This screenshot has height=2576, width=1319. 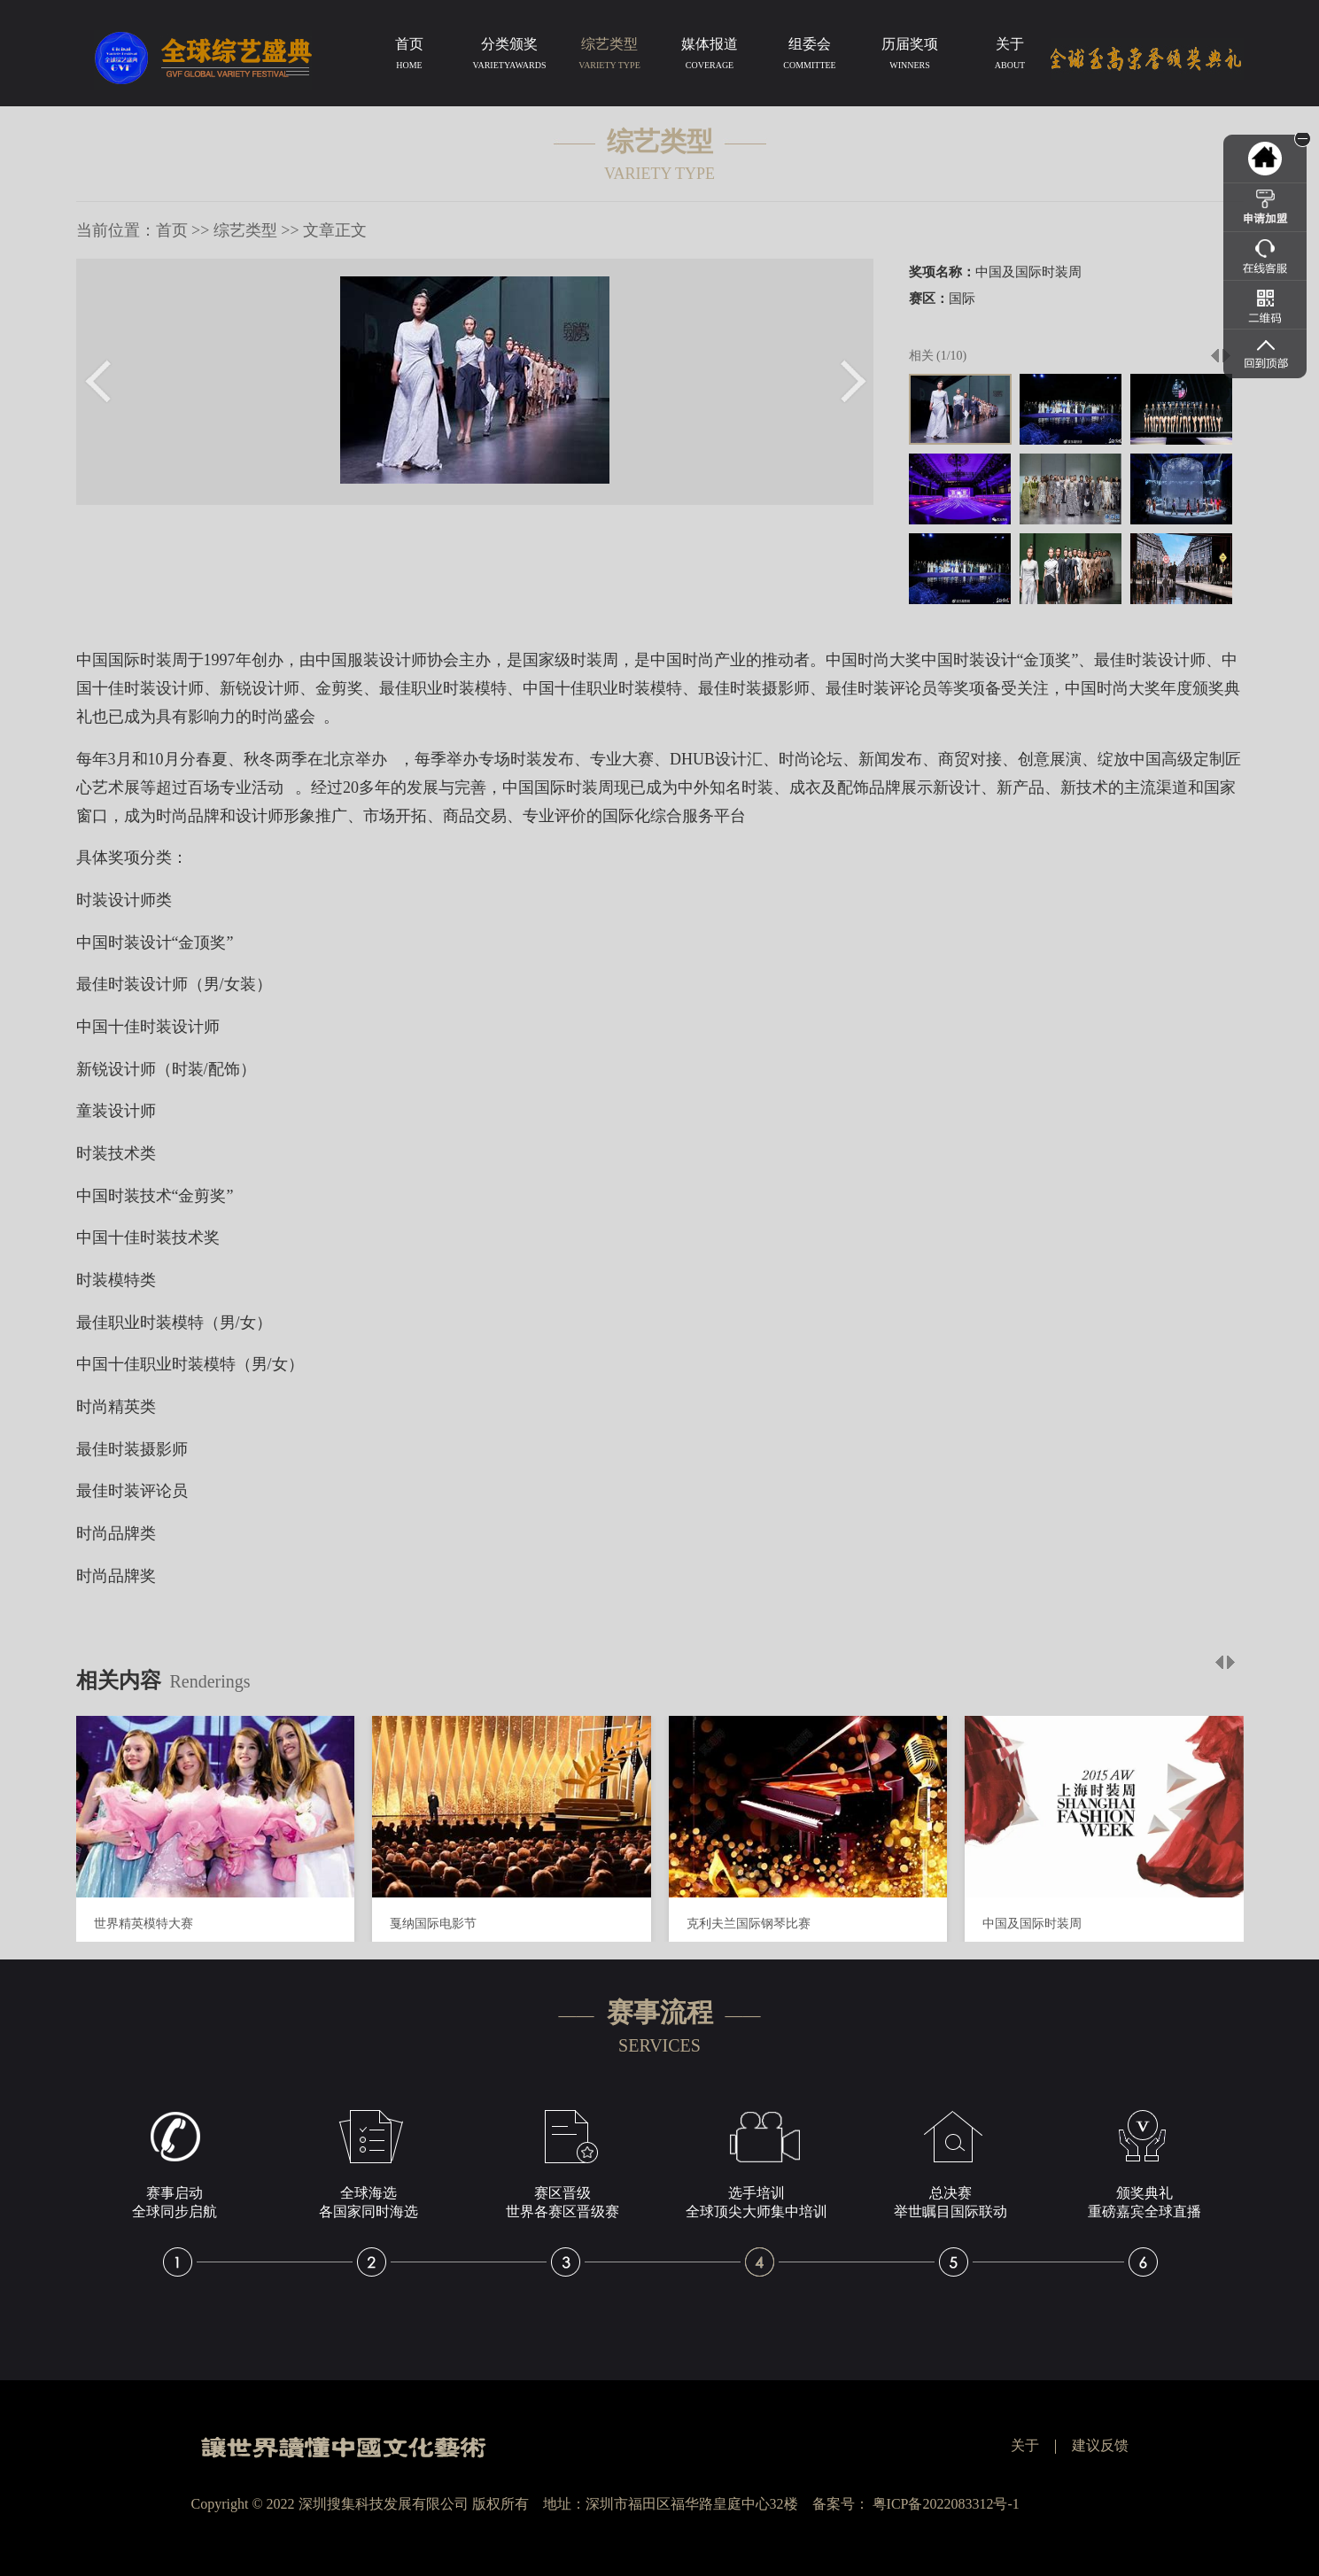 What do you see at coordinates (410, 56) in the screenshot?
I see `首页` at bounding box center [410, 56].